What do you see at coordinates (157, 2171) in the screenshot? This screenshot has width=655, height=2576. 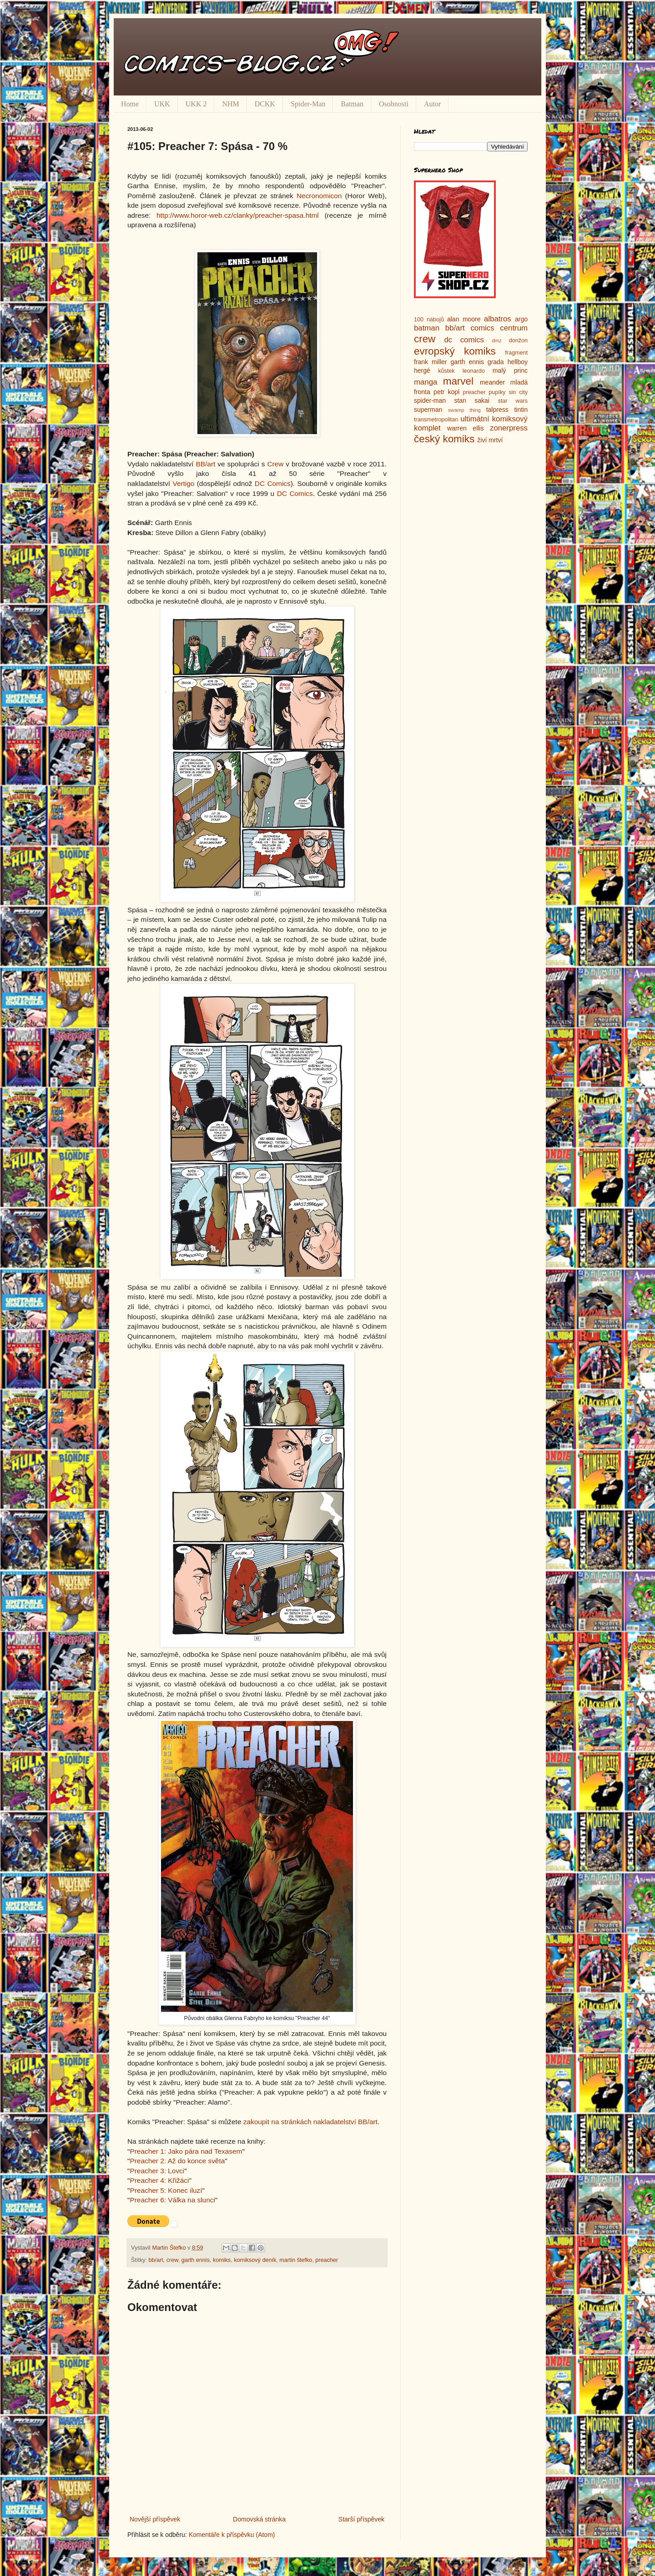 I see `Preacher 3: Lovci` at bounding box center [157, 2171].